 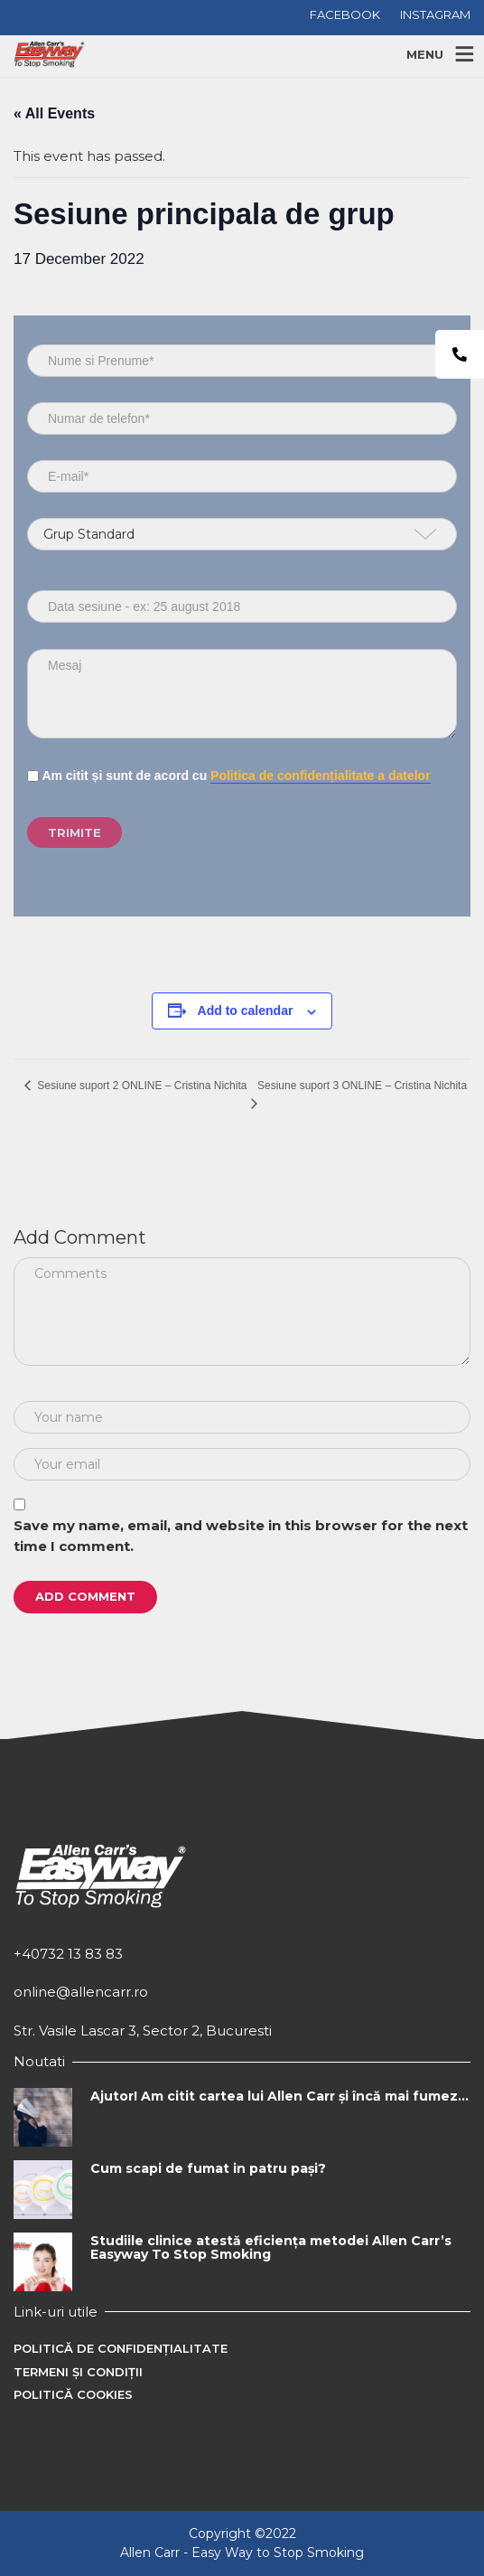 I want to click on Ajutor! Am citit cartea lui Allen Carr și încă mai fumez…, so click(x=279, y=2096).